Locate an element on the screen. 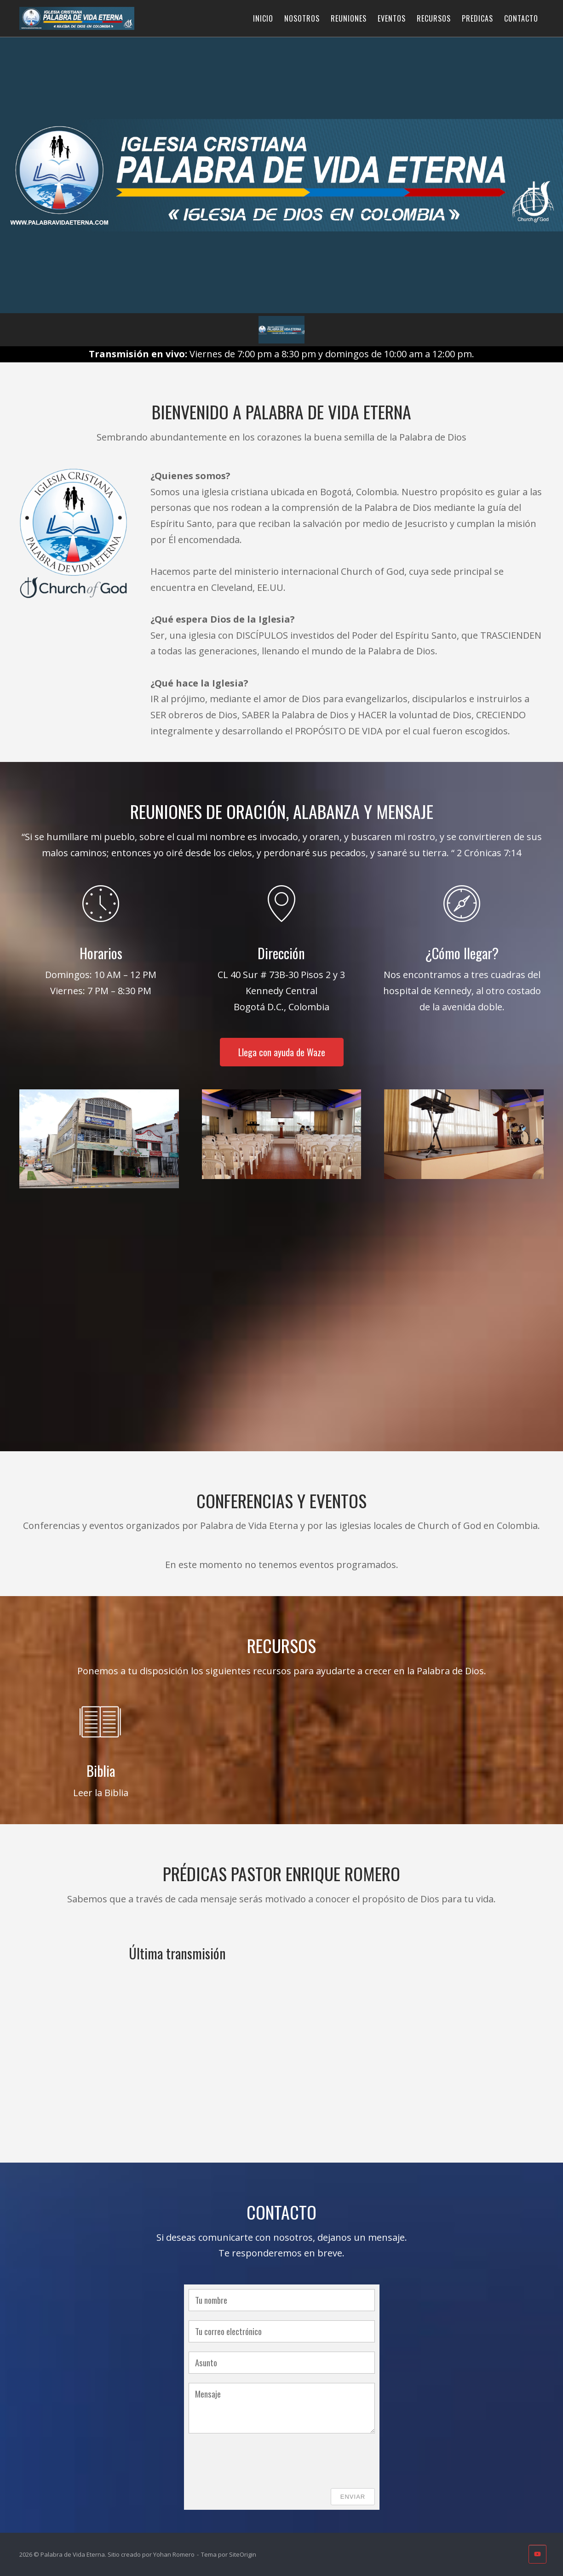  [presentation] is located at coordinates (258, 2461).